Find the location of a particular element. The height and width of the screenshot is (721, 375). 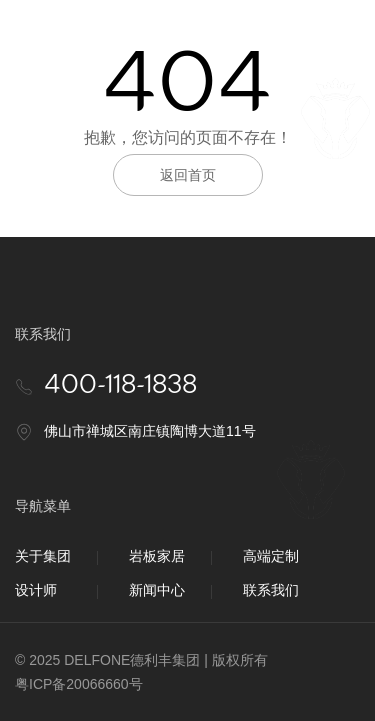

新闻中心 is located at coordinates (157, 590).